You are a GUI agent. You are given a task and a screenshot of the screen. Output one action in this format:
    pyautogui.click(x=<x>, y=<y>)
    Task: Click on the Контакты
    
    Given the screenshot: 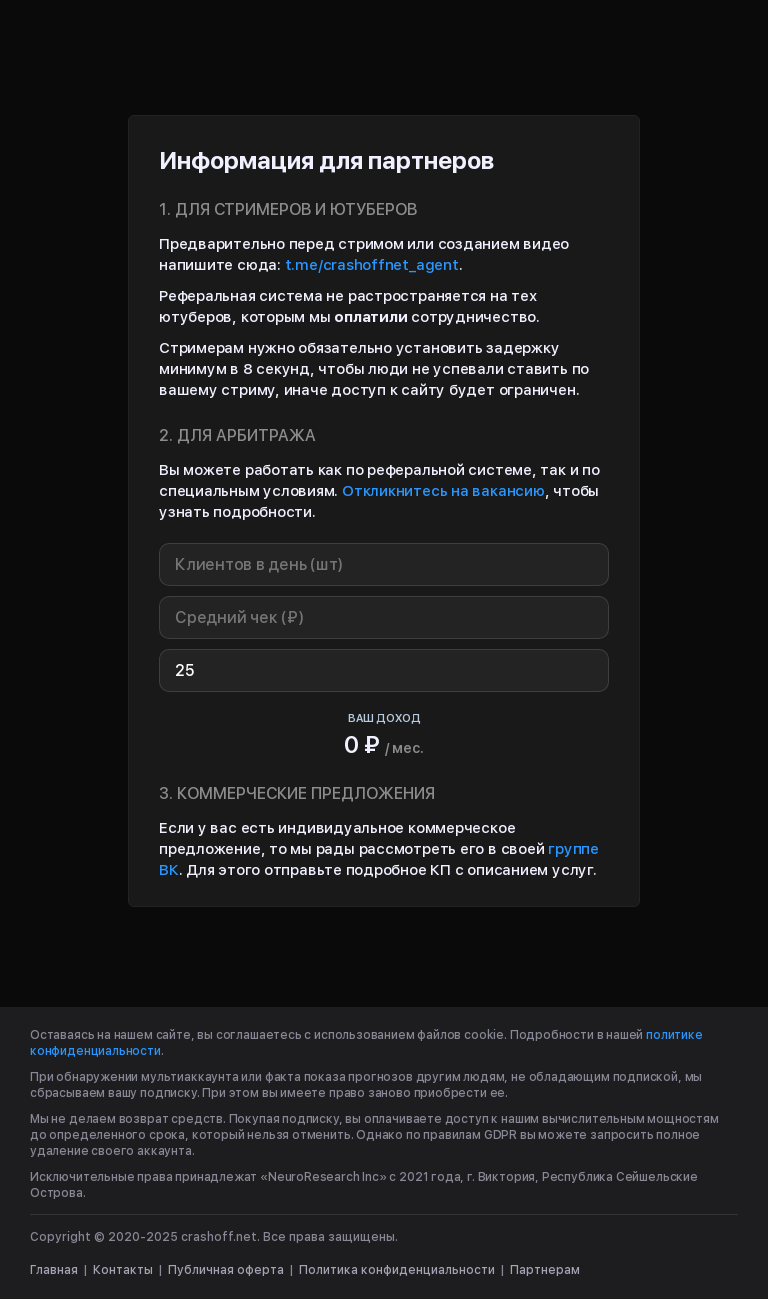 What is the action you would take?
    pyautogui.click(x=123, y=1270)
    